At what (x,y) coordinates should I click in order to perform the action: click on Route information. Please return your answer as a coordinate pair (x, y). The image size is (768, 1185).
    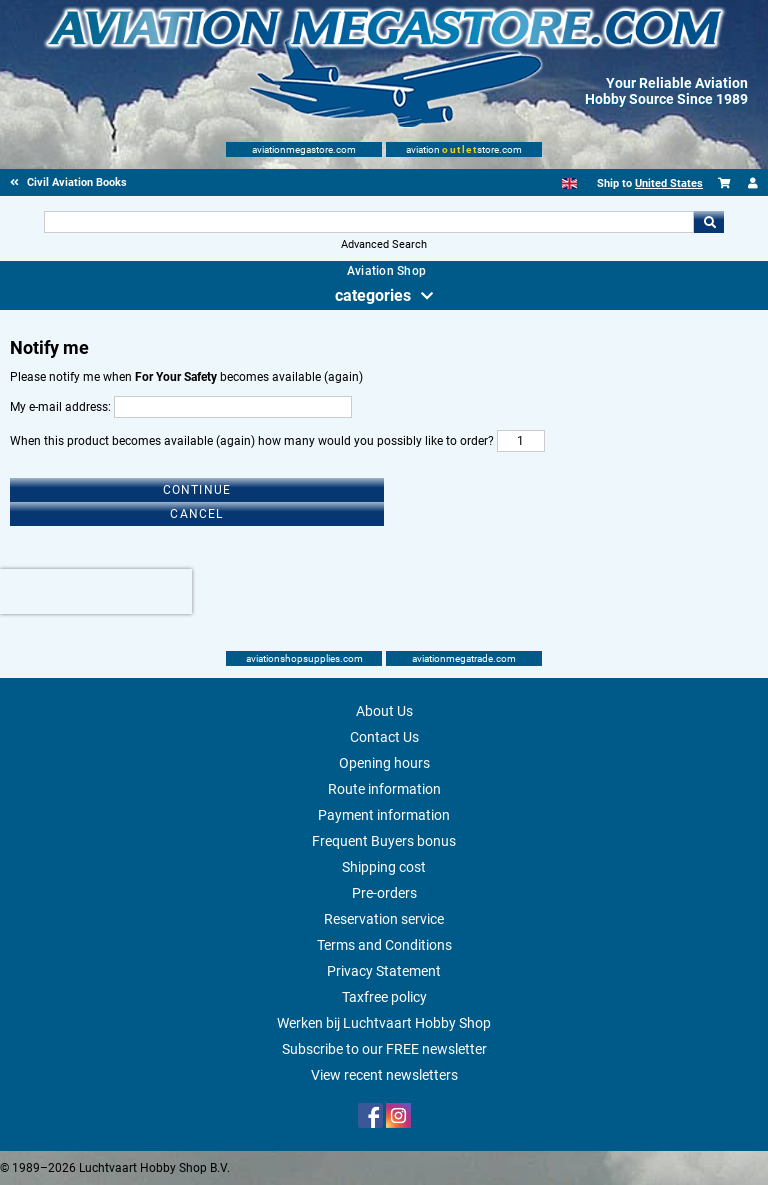
    Looking at the image, I should click on (384, 789).